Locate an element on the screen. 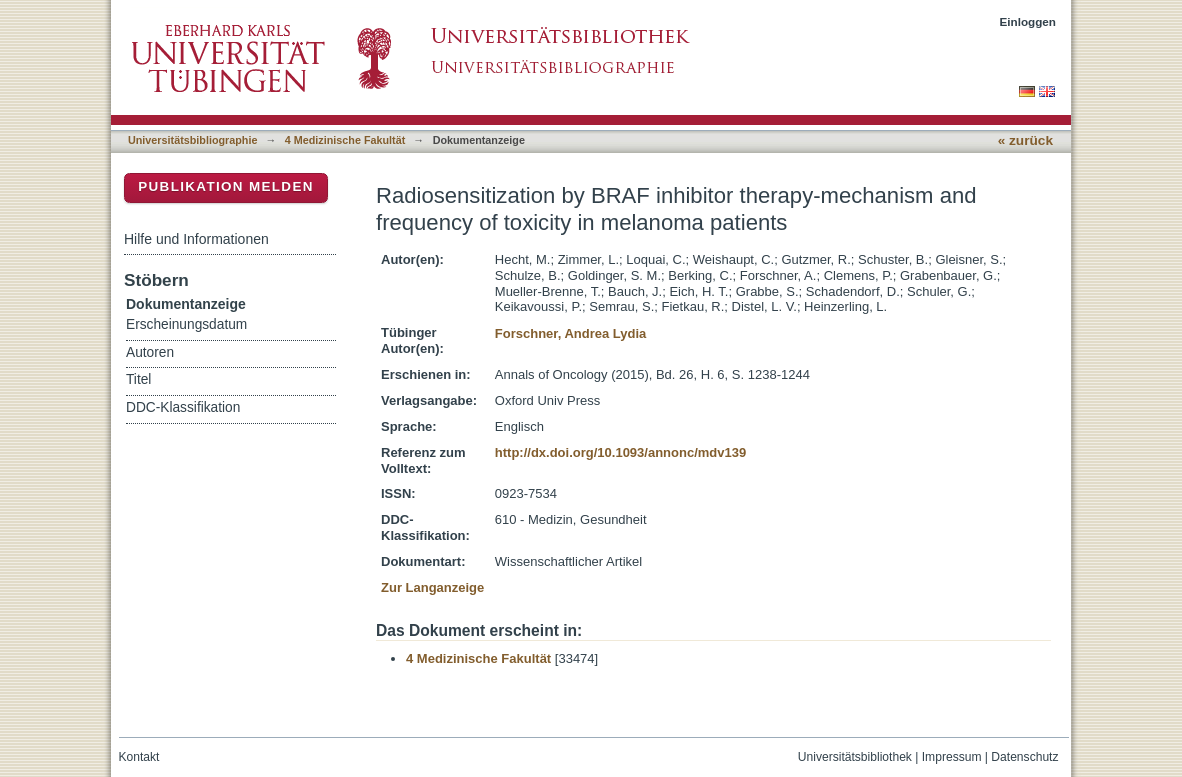 This screenshot has height=777, width=1182. 4 Medizinische Fakultät is located at coordinates (345, 140).